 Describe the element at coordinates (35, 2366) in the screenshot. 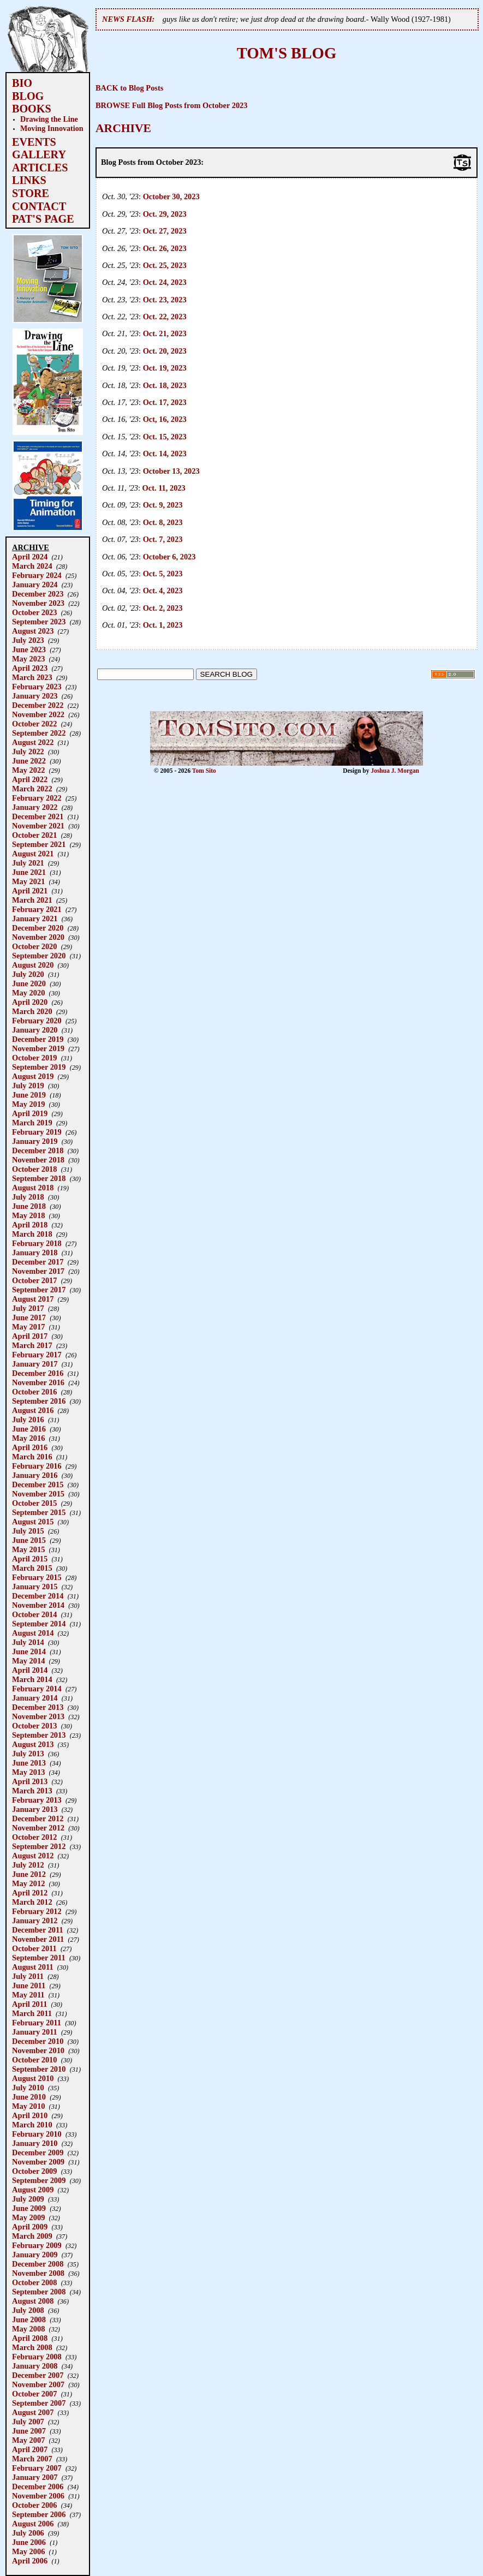

I see `January 2008` at that location.